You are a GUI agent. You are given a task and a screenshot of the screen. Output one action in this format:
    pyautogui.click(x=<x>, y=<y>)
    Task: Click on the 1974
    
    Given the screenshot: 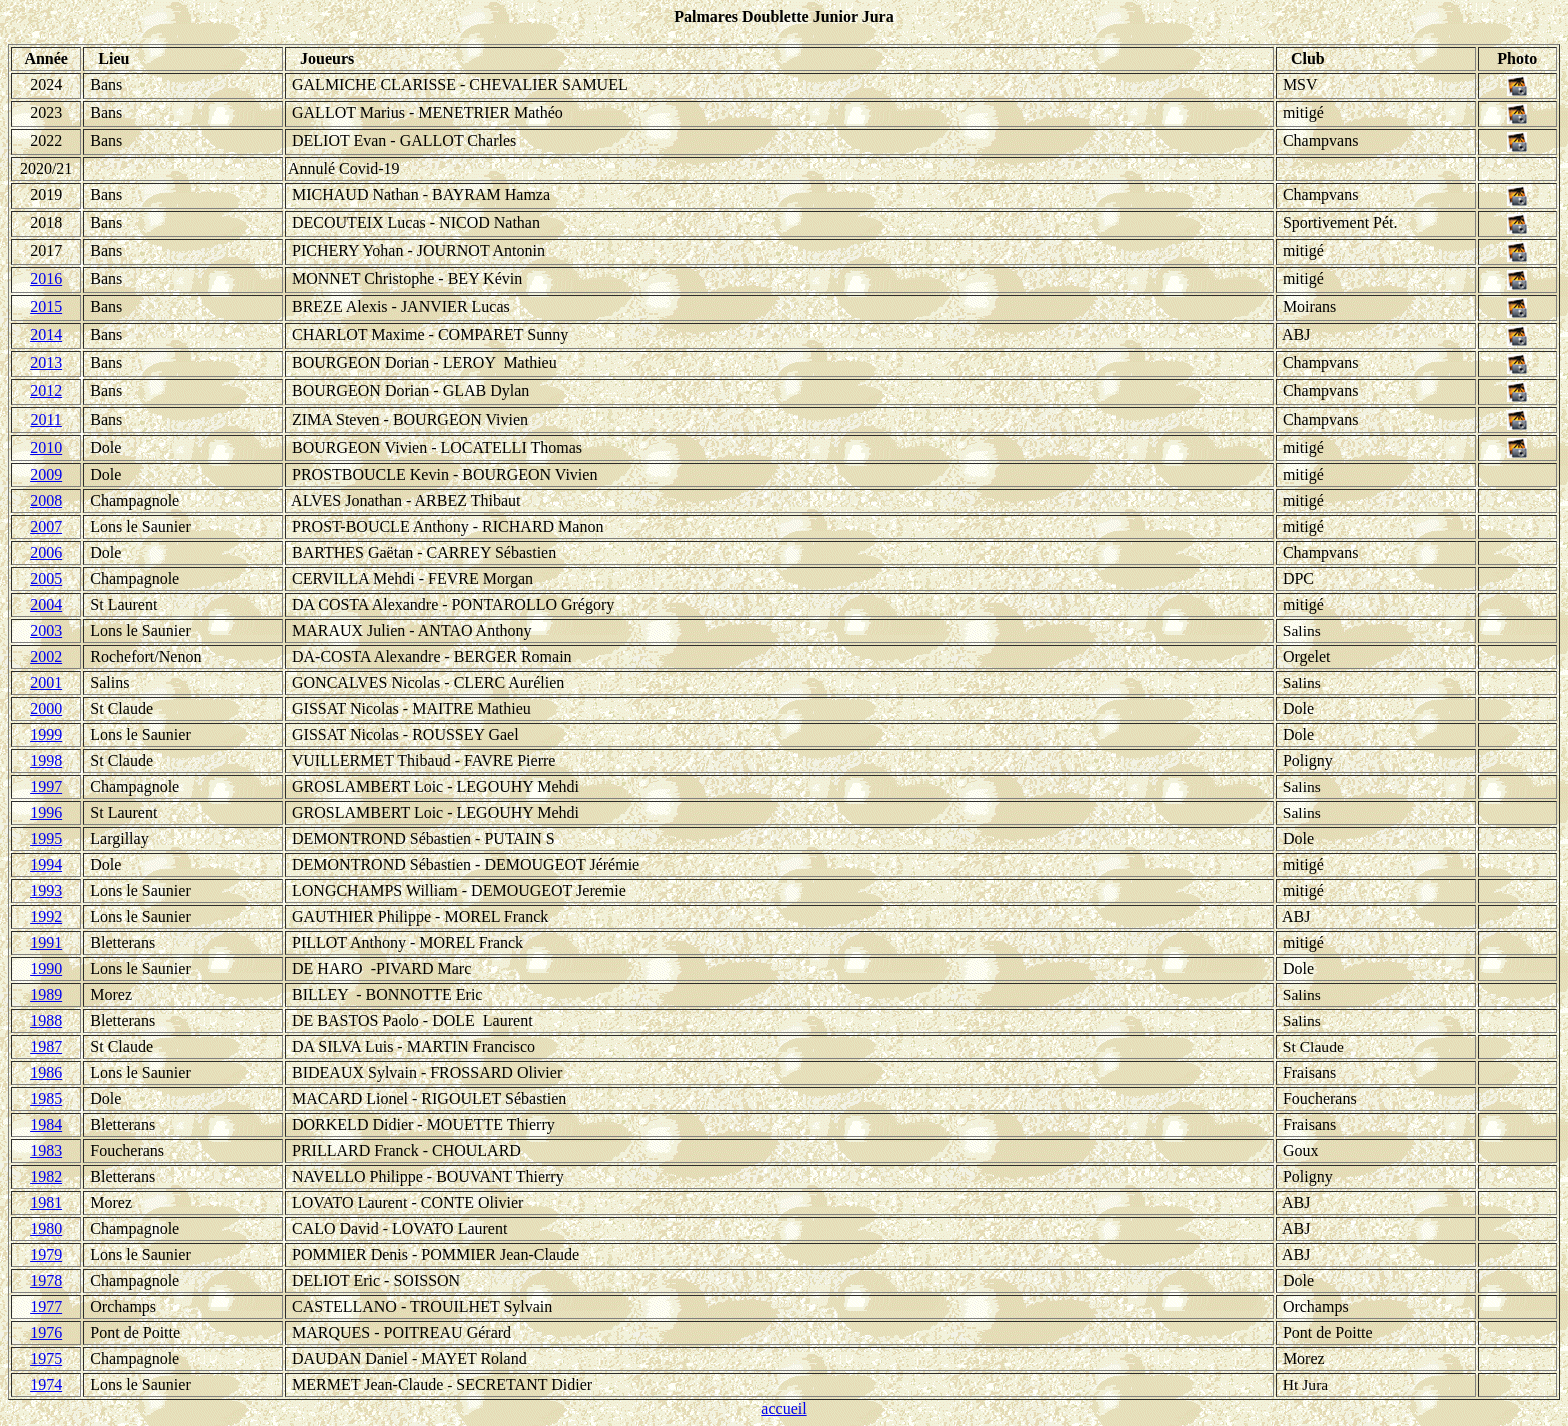 What is the action you would take?
    pyautogui.click(x=46, y=1384)
    